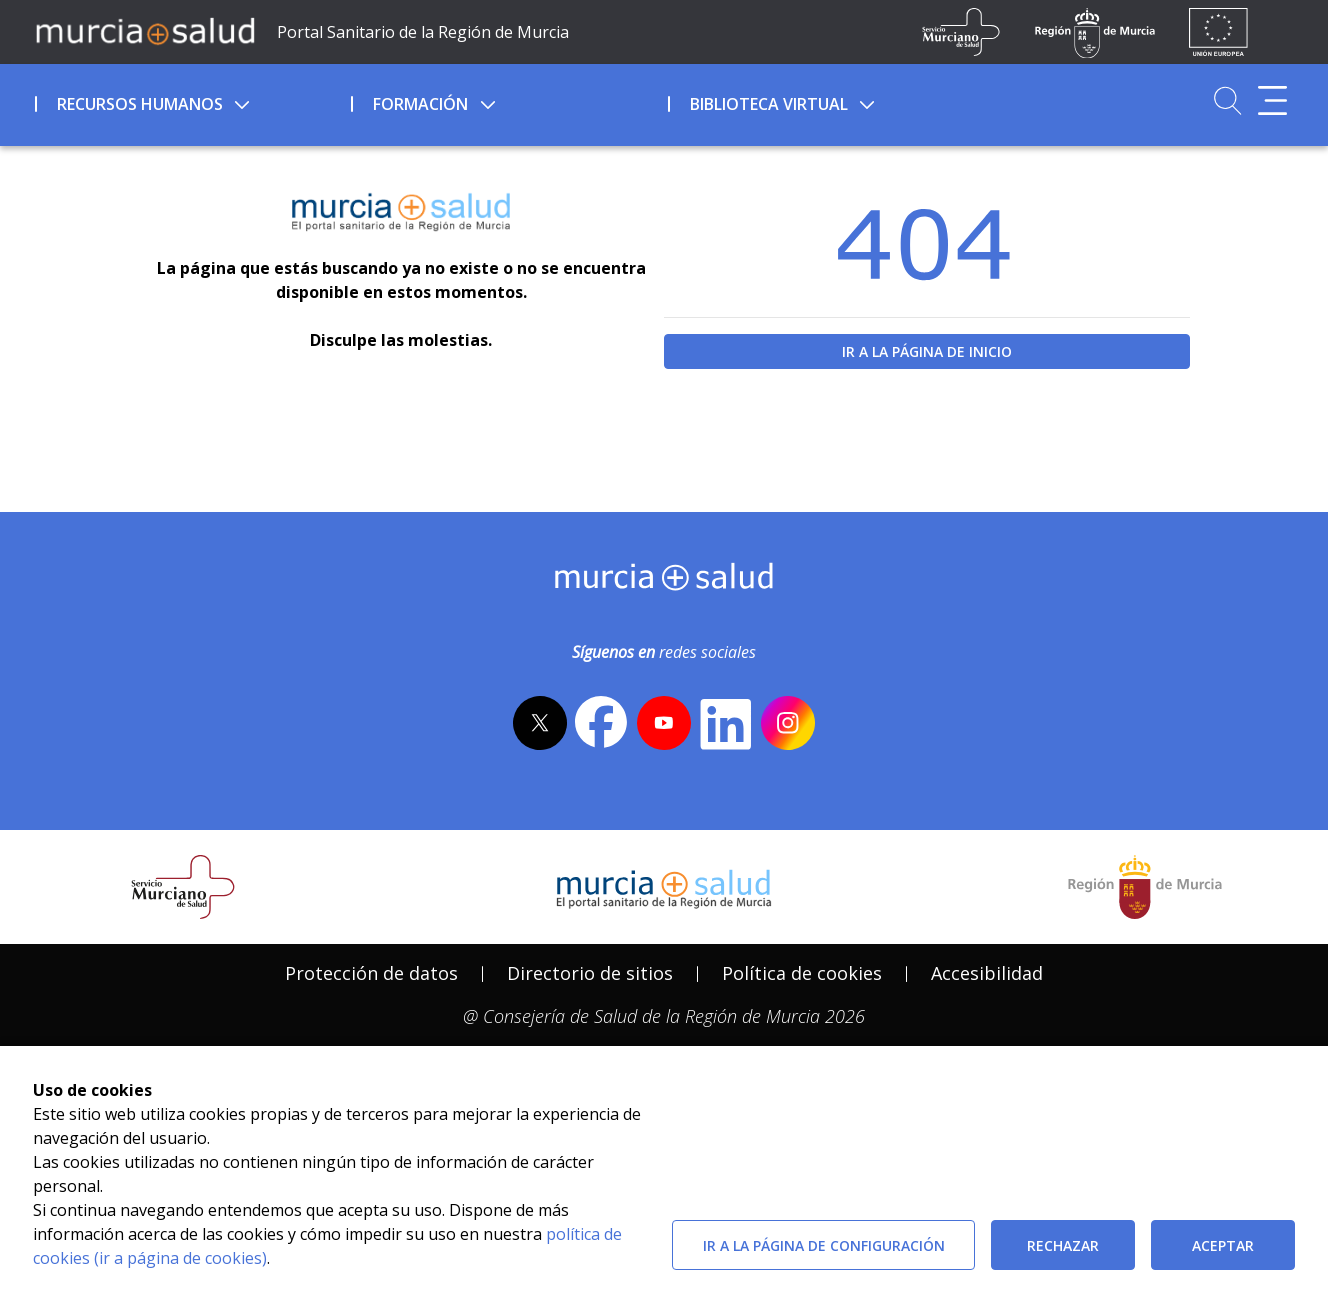 The image size is (1328, 1302). I want to click on [Ir a MurciaSalud], so click(145, 30).